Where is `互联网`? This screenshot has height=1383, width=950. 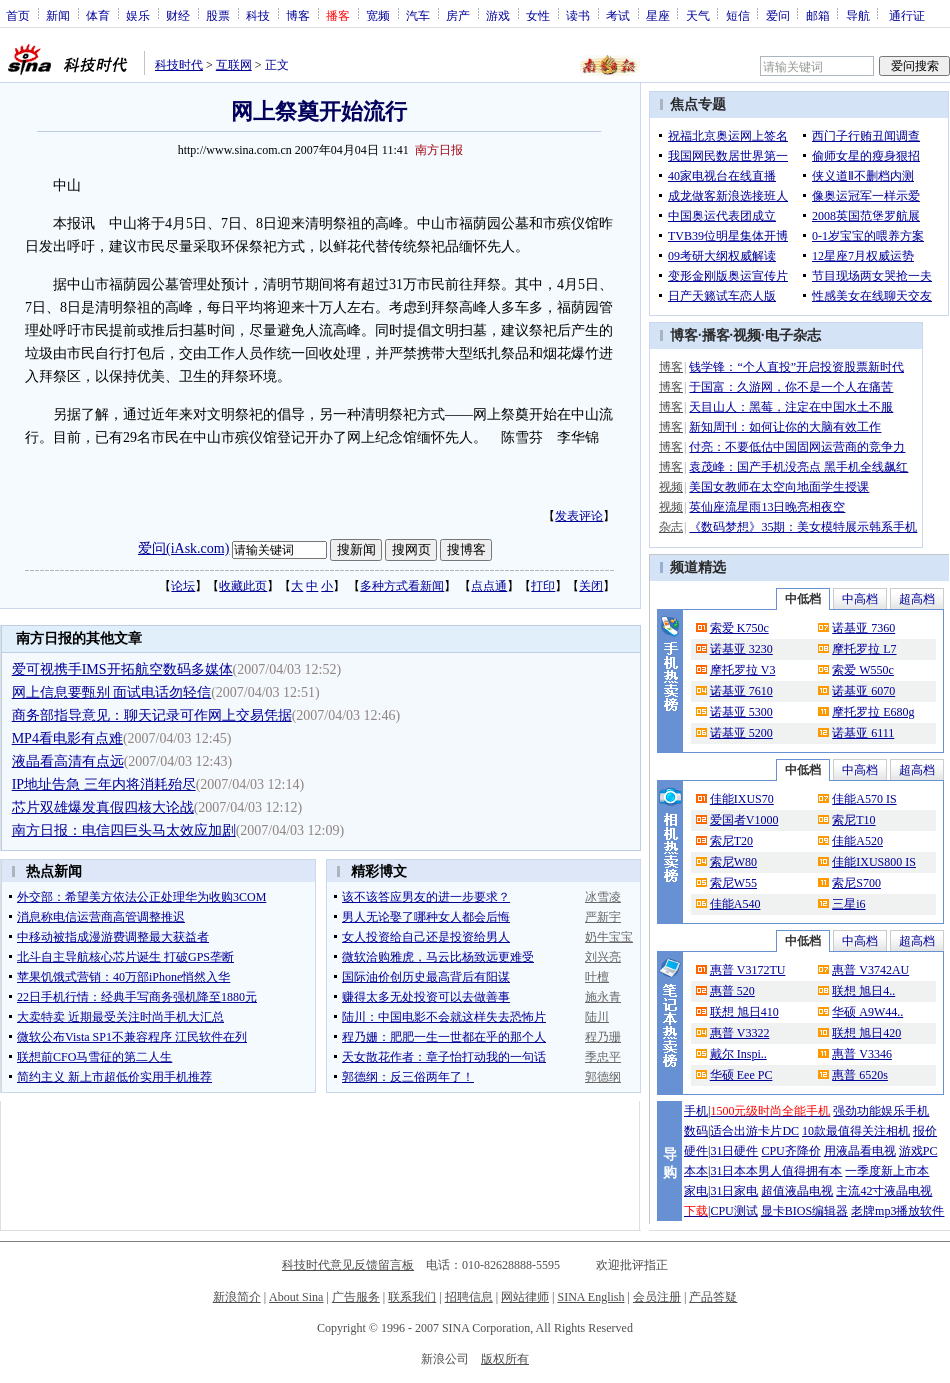
互联网 is located at coordinates (234, 65).